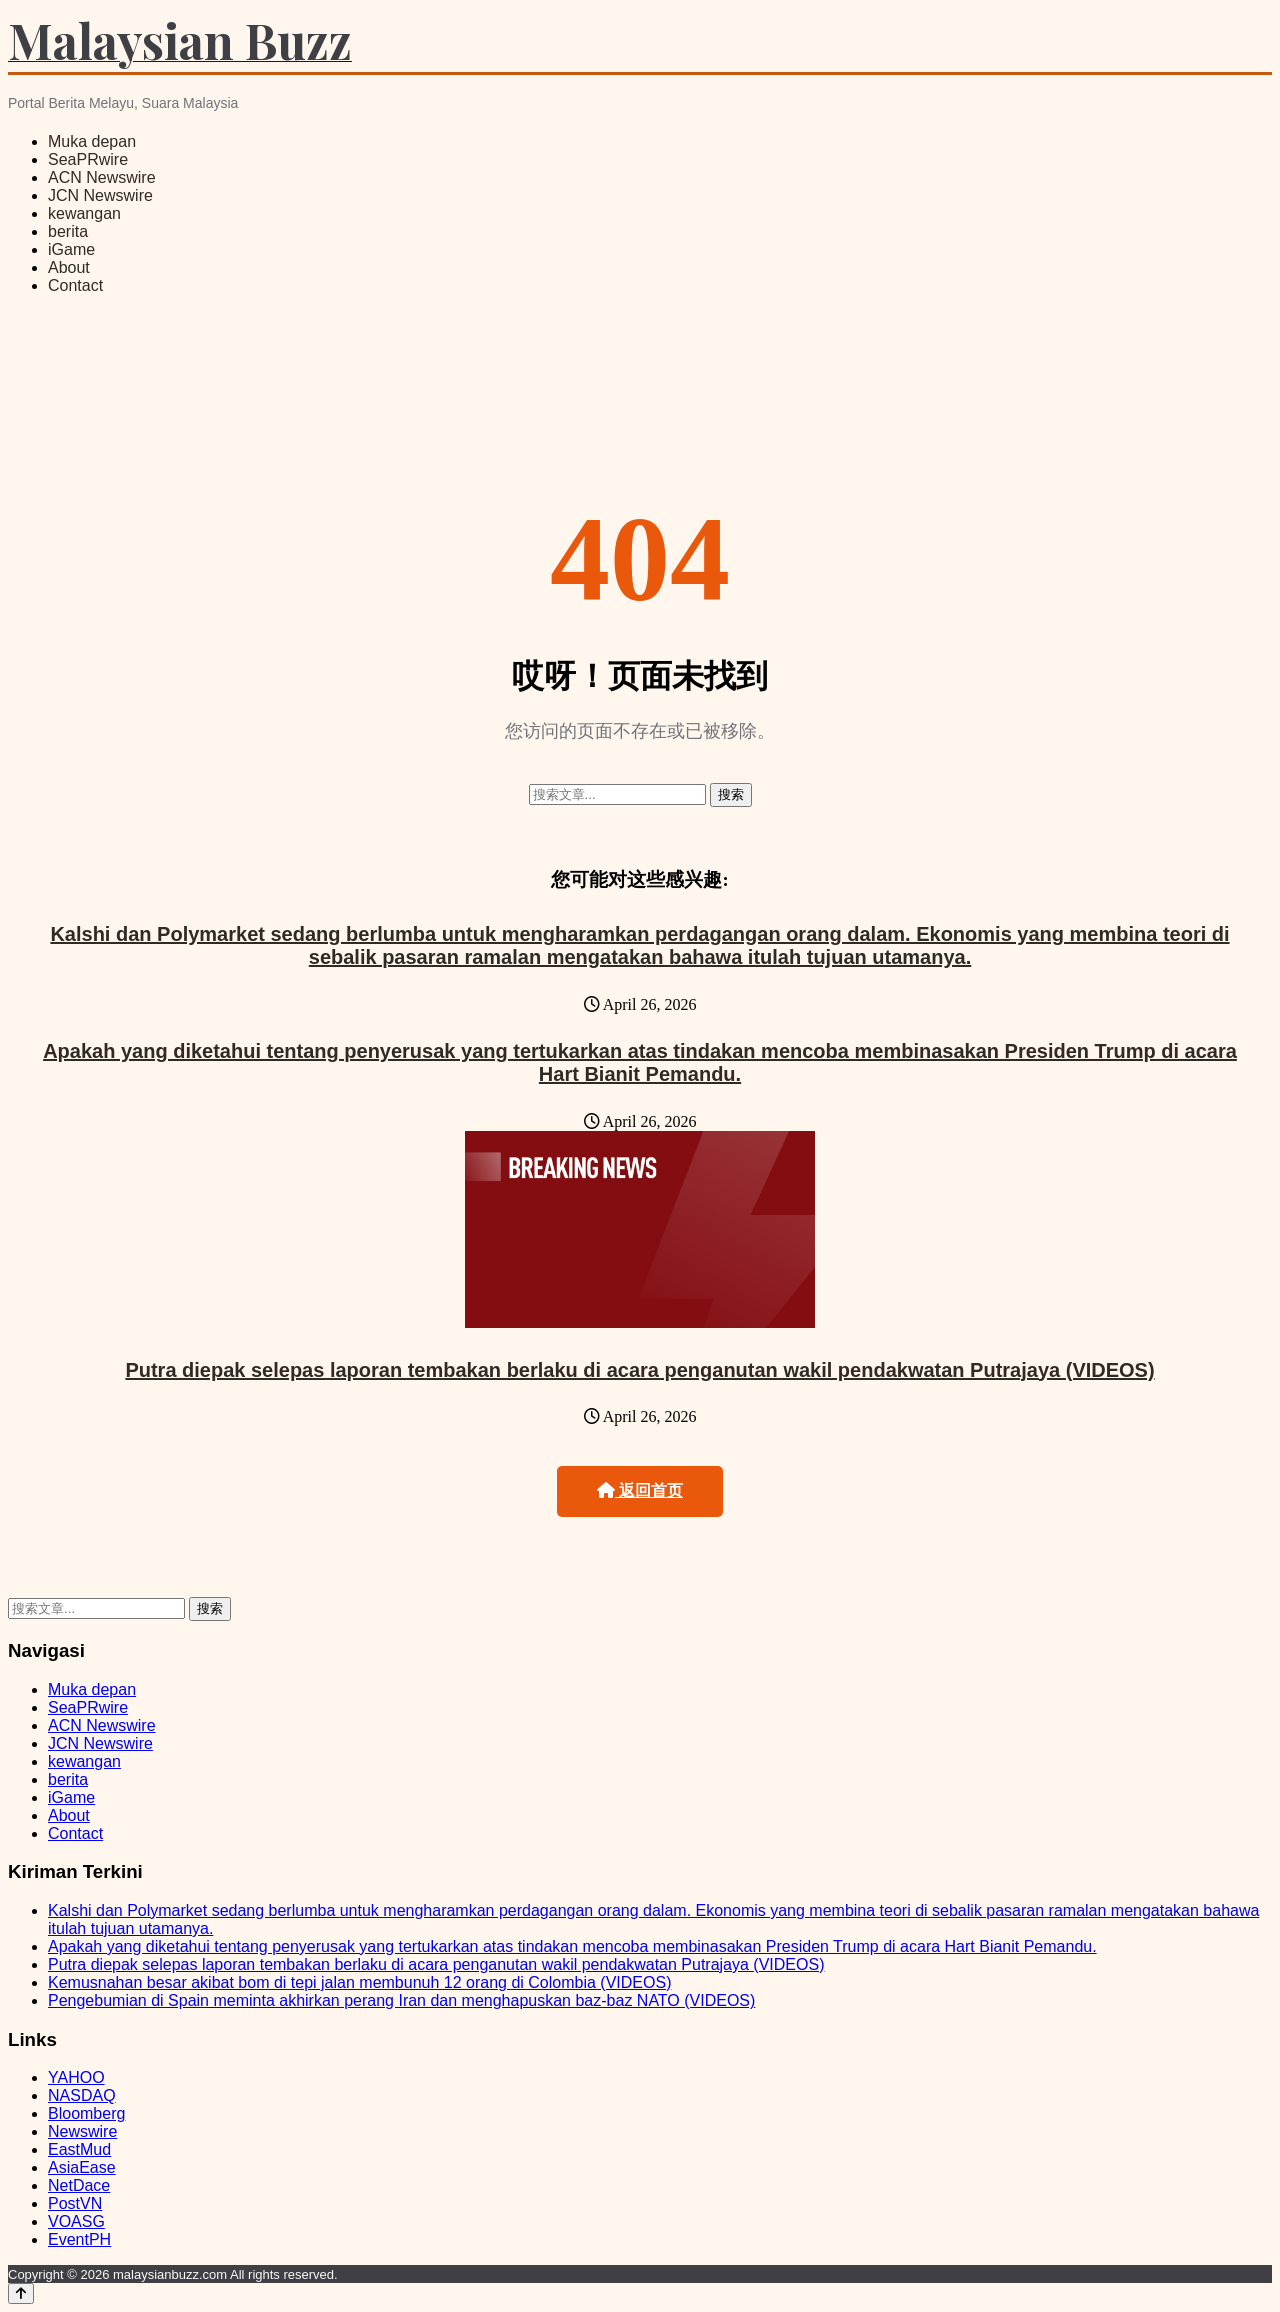 Image resolution: width=1280 pixels, height=2312 pixels. Describe the element at coordinates (79, 2239) in the screenshot. I see `EventPH` at that location.